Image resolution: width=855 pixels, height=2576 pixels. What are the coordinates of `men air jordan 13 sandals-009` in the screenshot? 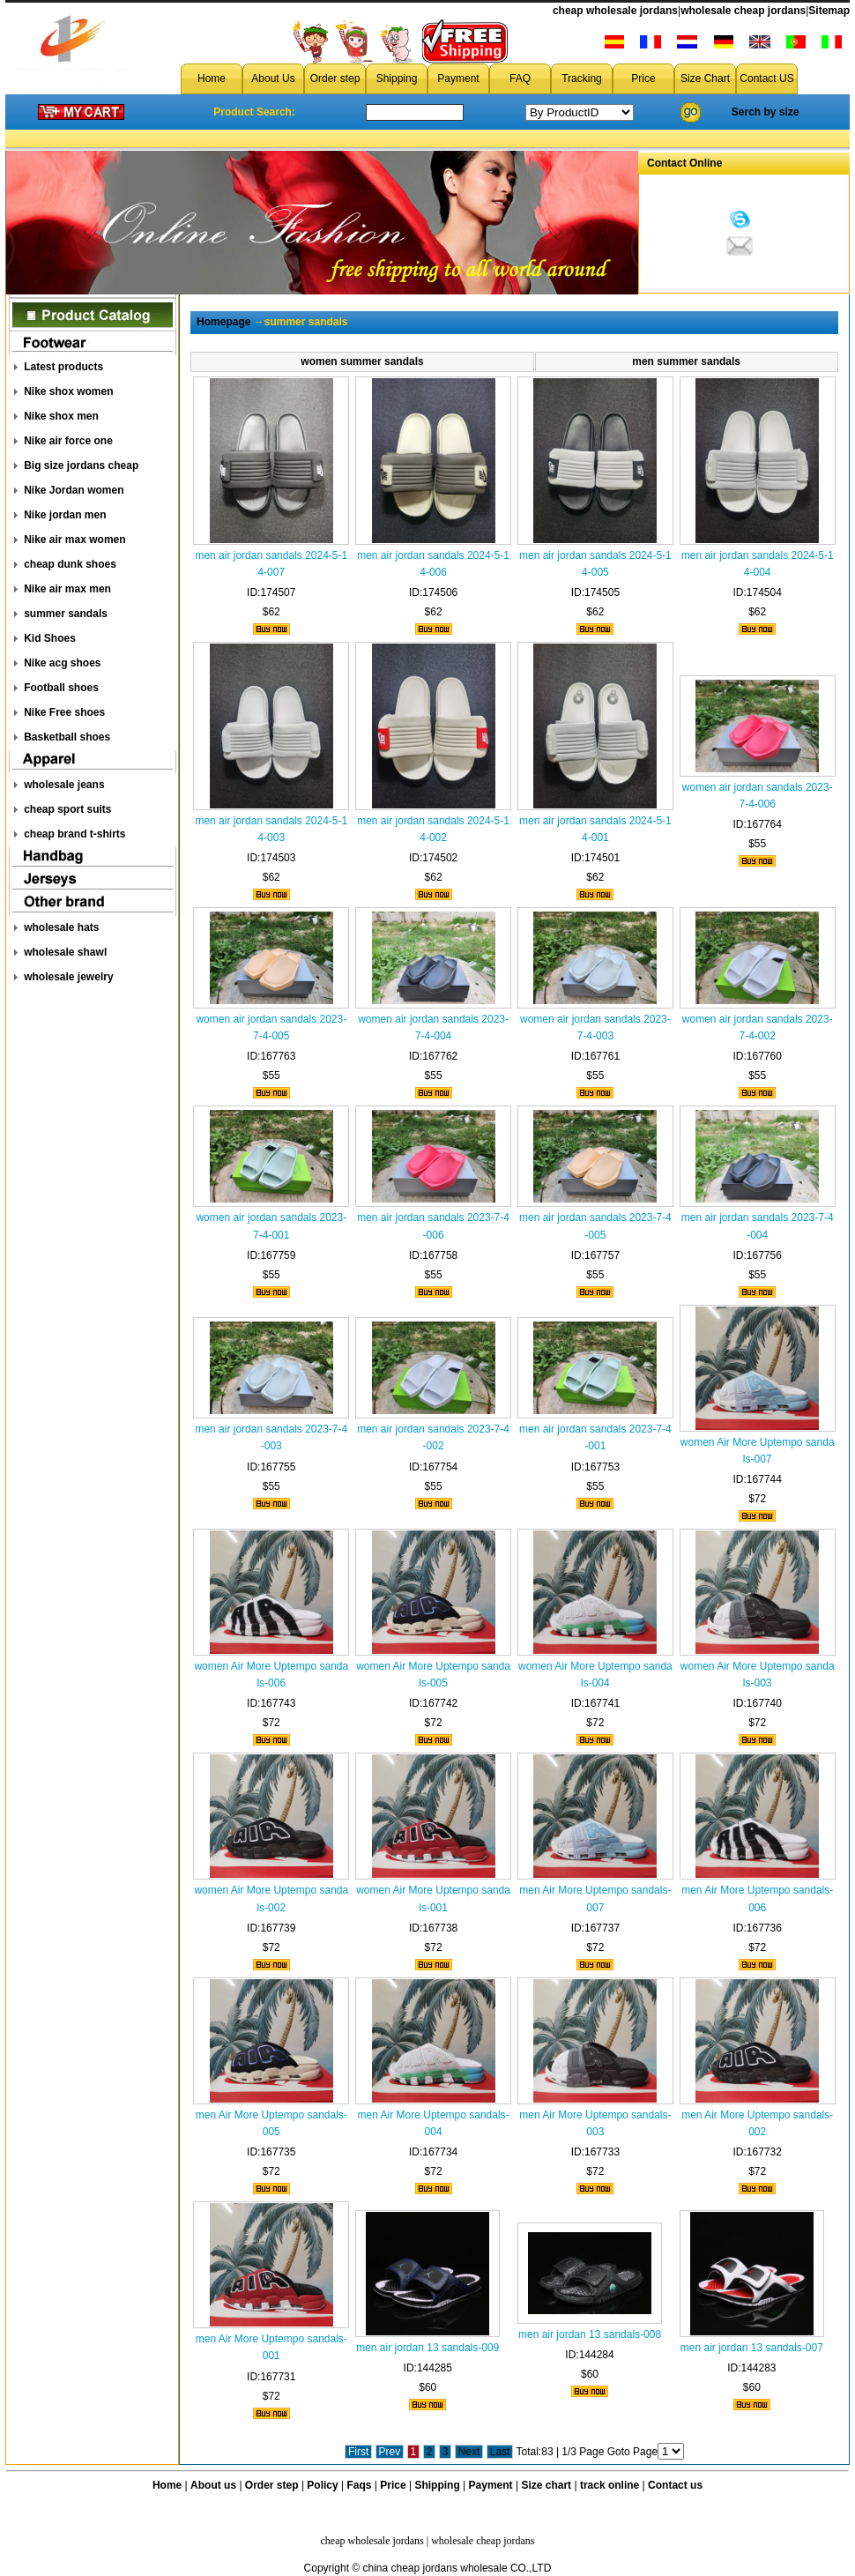 It's located at (427, 2347).